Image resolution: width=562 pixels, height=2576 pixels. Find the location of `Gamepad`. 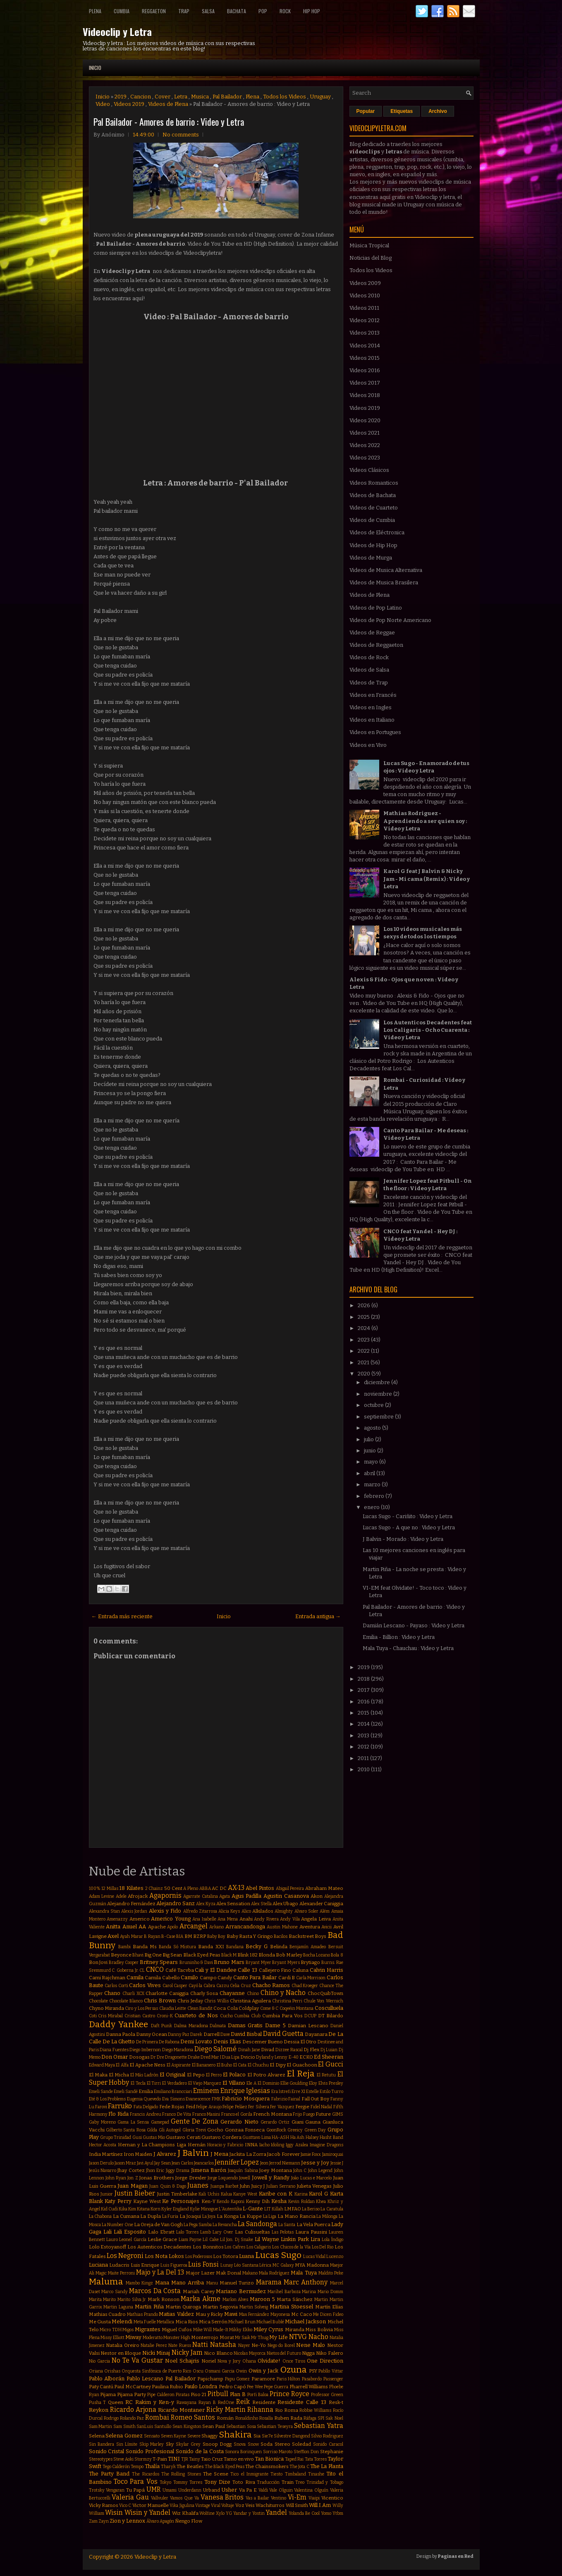

Gamepad is located at coordinates (160, 2122).